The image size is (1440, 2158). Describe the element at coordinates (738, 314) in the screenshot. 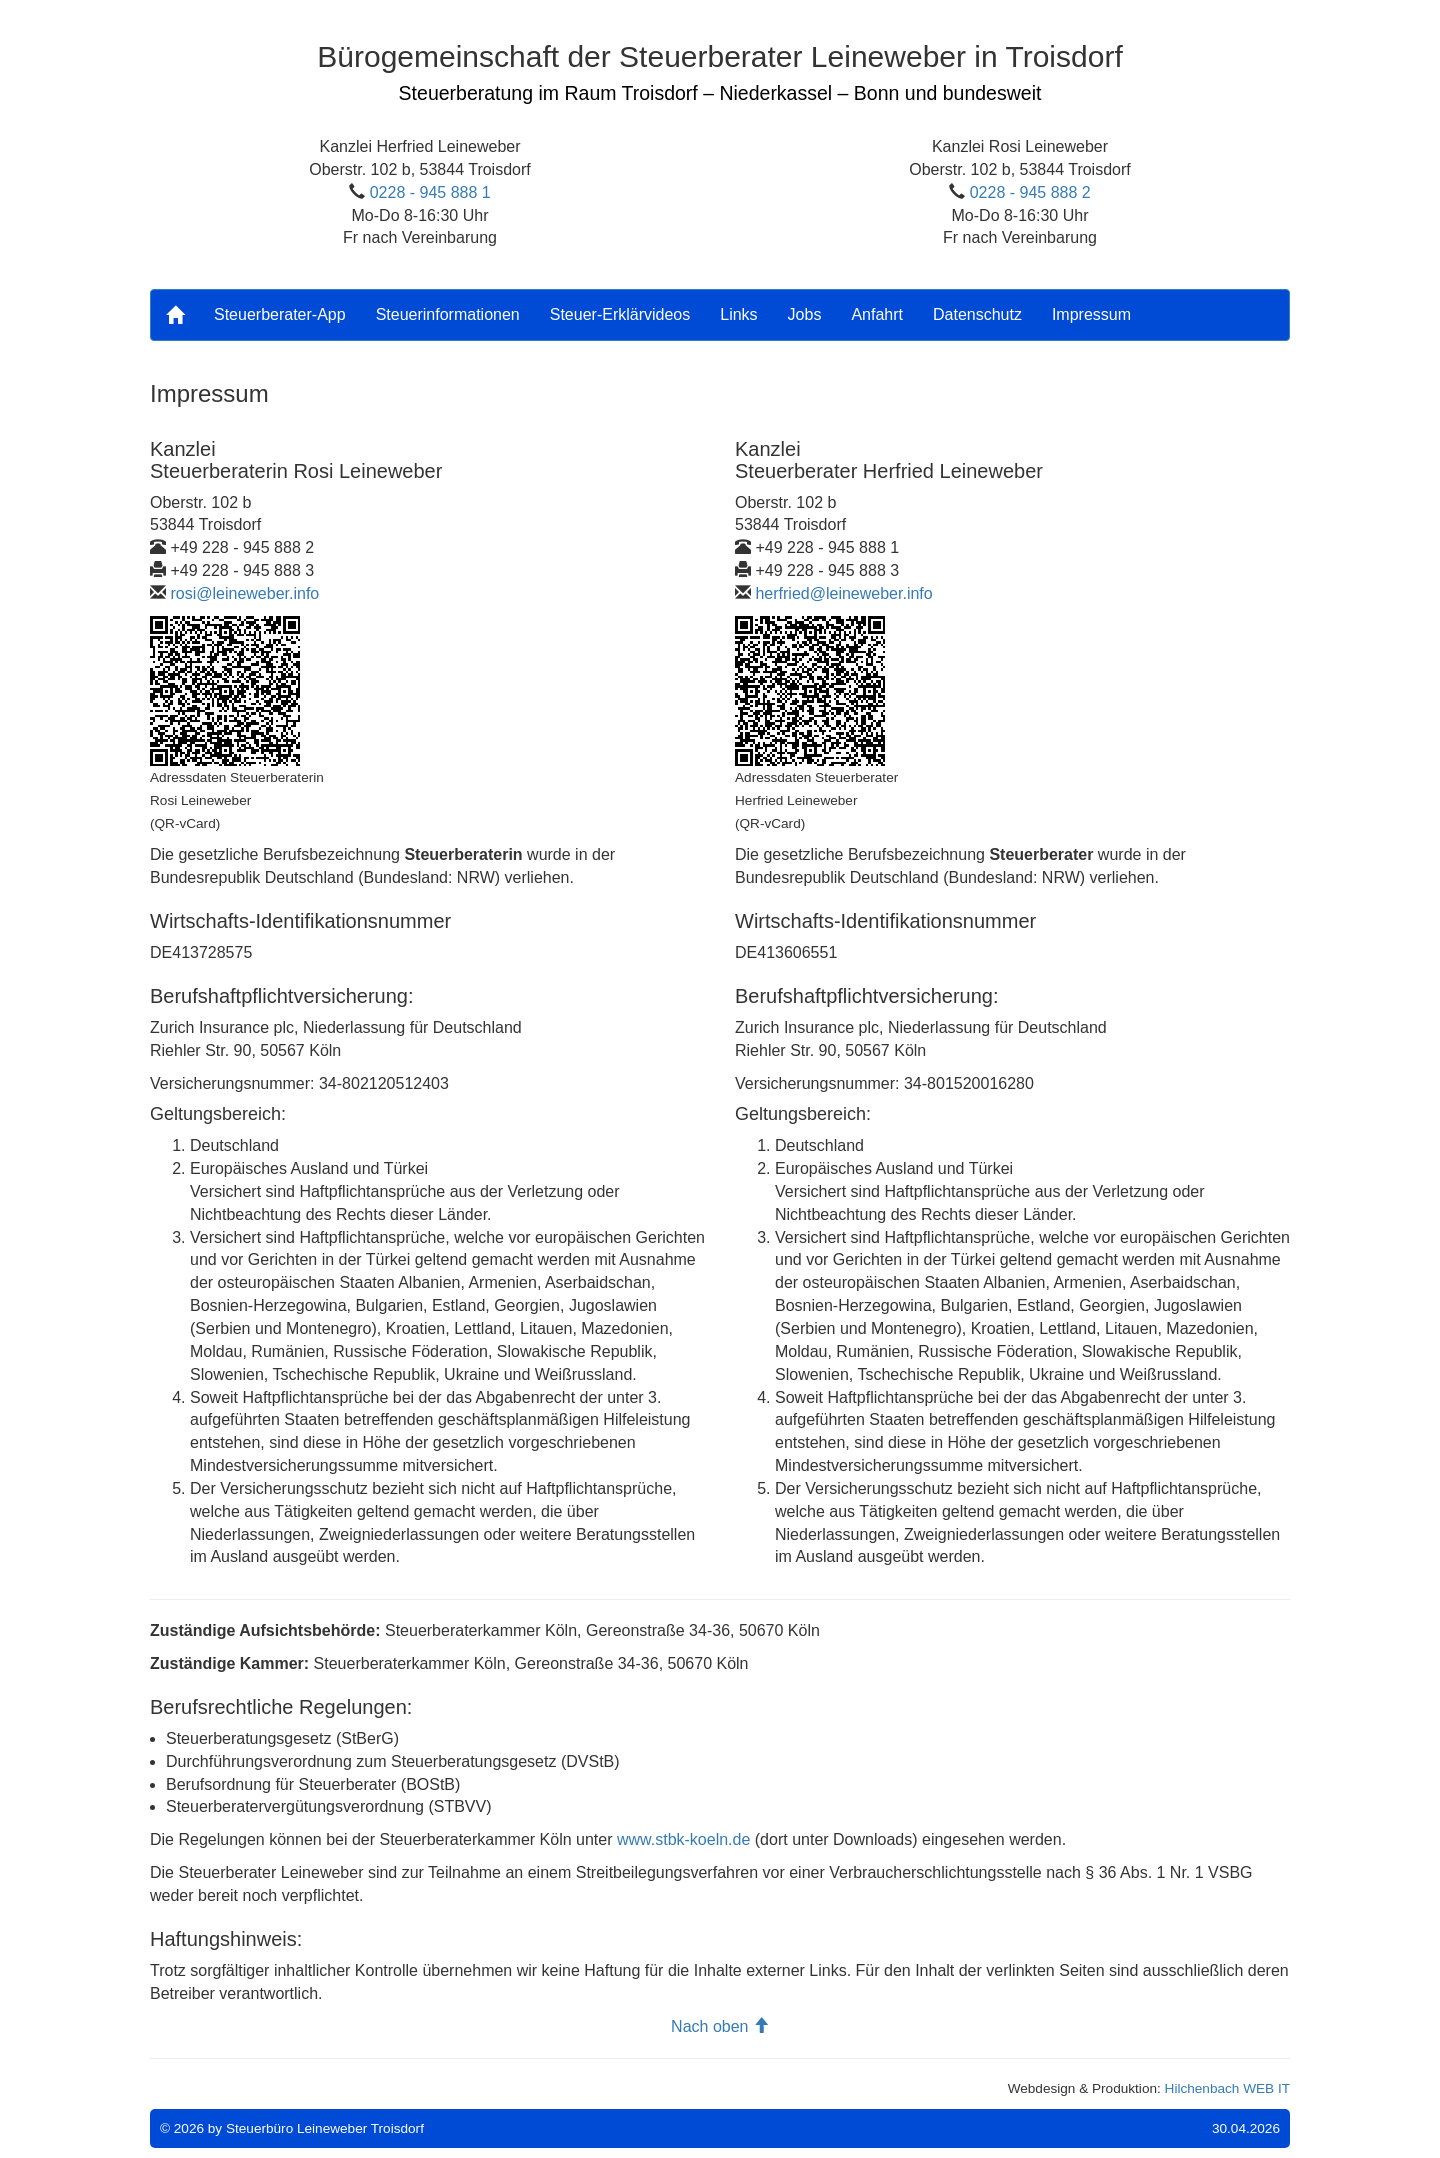

I see `Links` at that location.